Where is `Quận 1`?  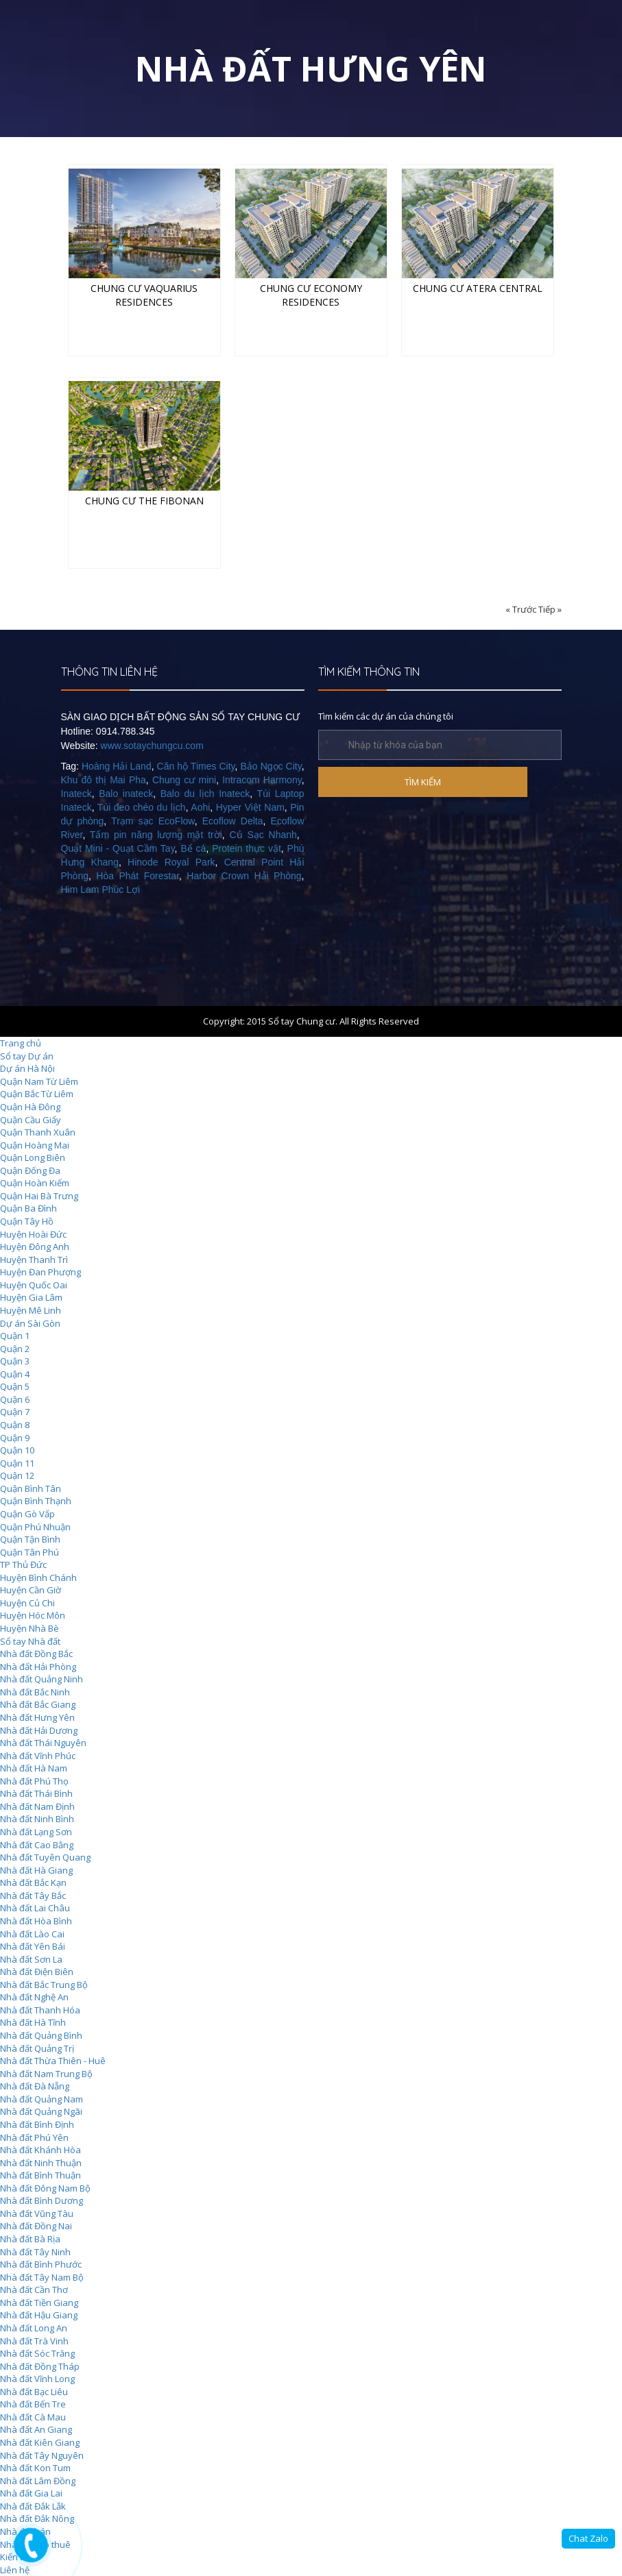 Quận 1 is located at coordinates (14, 1335).